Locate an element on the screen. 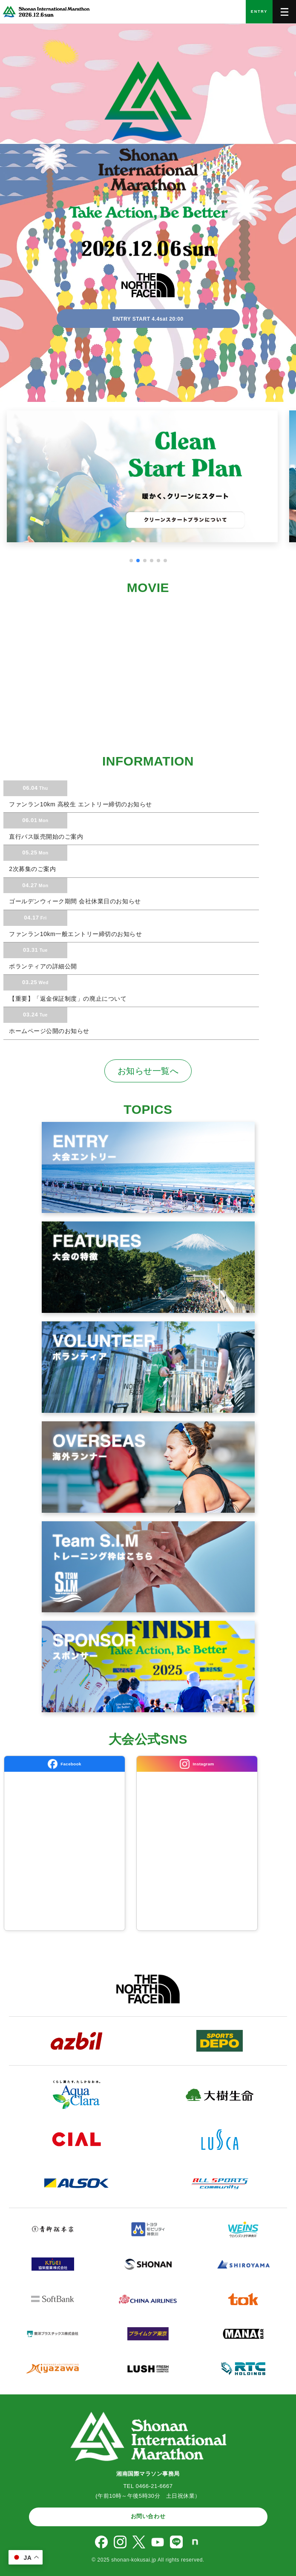 This screenshot has height=2576, width=296. ボランティアの詳細公開 is located at coordinates (42, 966).